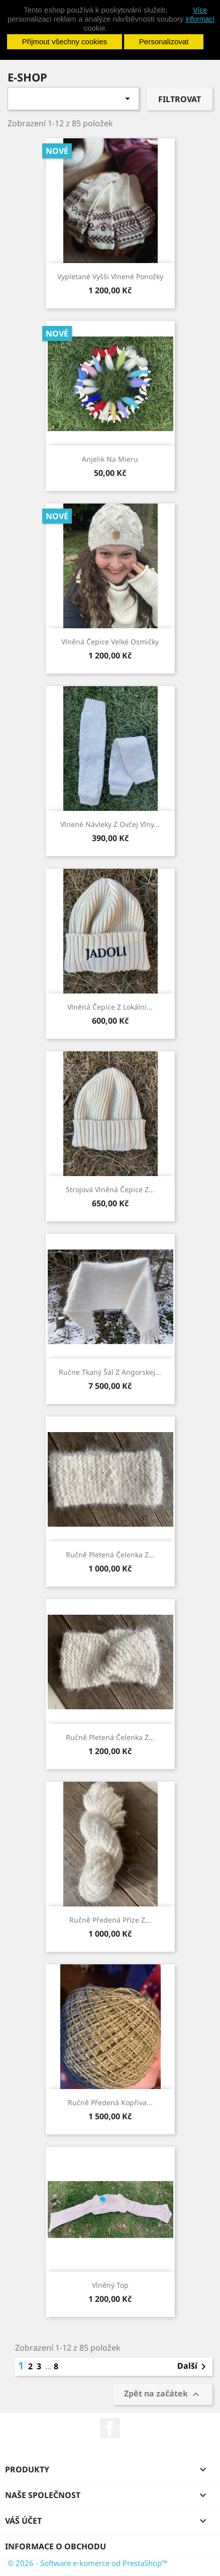 Image resolution: width=220 pixels, height=2576 pixels. I want to click on Vlnené návleky z ovčej vlny..., so click(110, 824).